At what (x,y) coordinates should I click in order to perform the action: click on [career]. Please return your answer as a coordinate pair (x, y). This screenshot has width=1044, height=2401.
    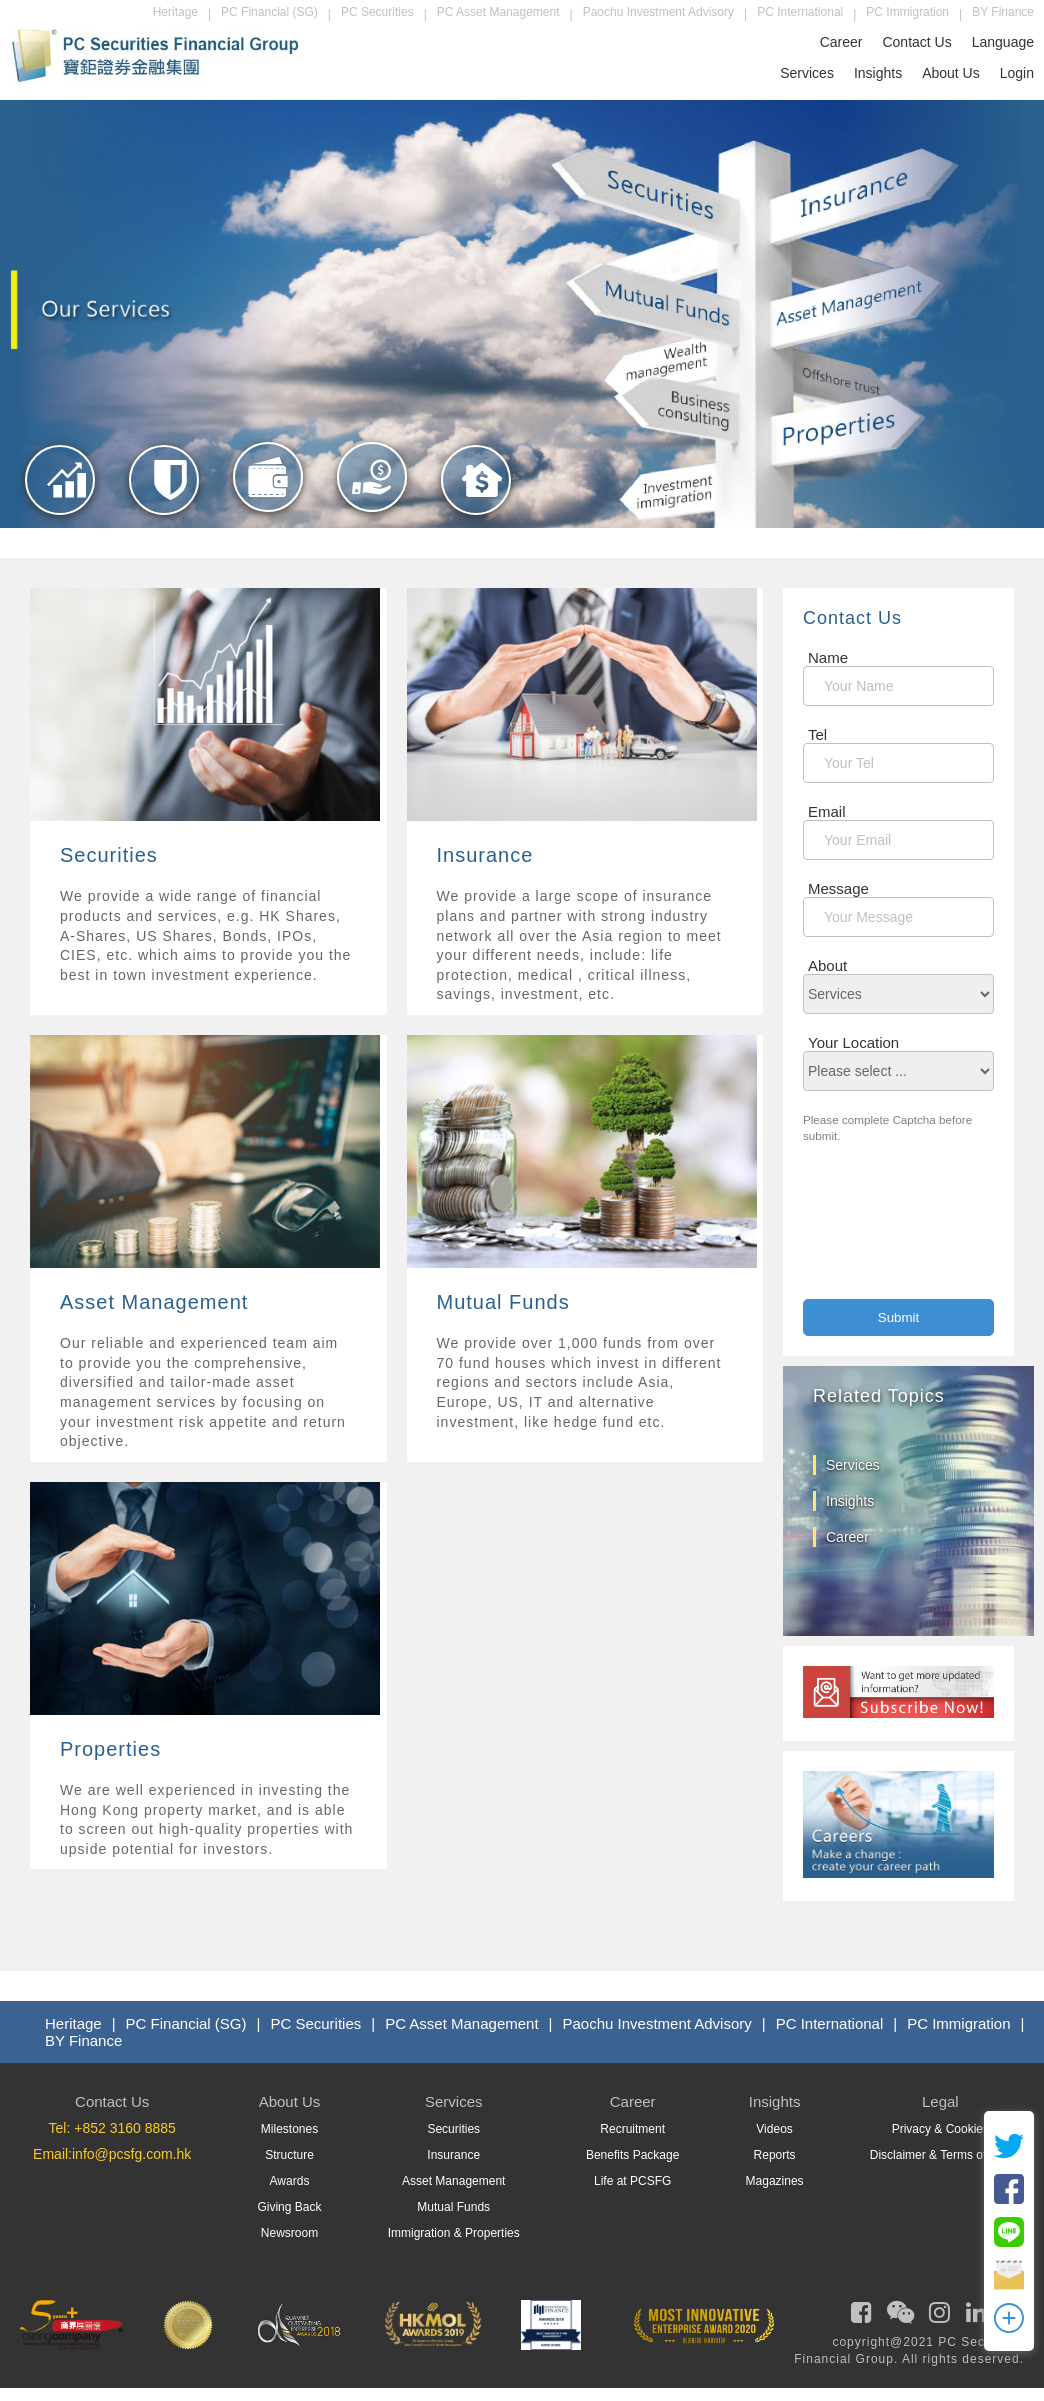
    Looking at the image, I should click on (898, 1873).